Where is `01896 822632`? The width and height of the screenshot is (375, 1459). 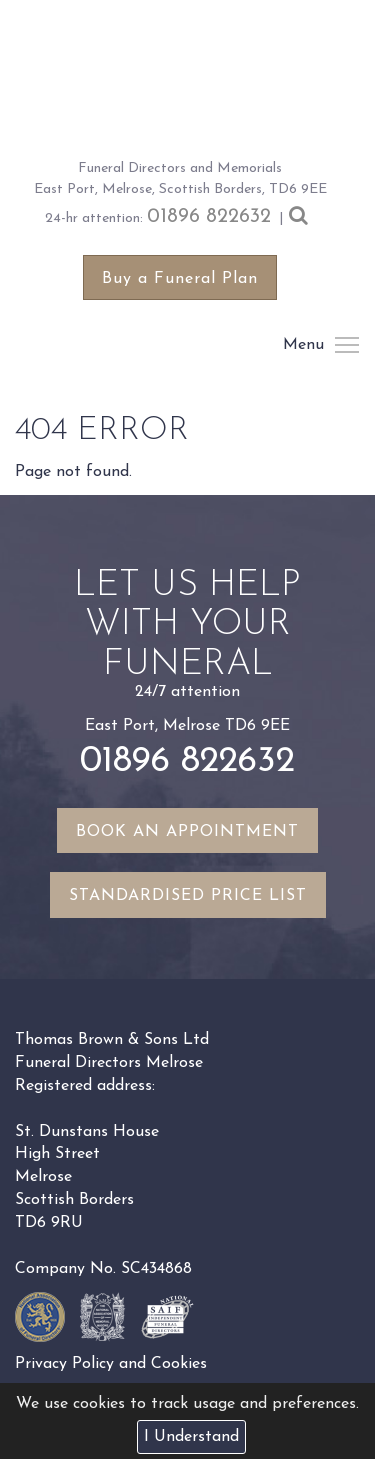 01896 822632 is located at coordinates (209, 217).